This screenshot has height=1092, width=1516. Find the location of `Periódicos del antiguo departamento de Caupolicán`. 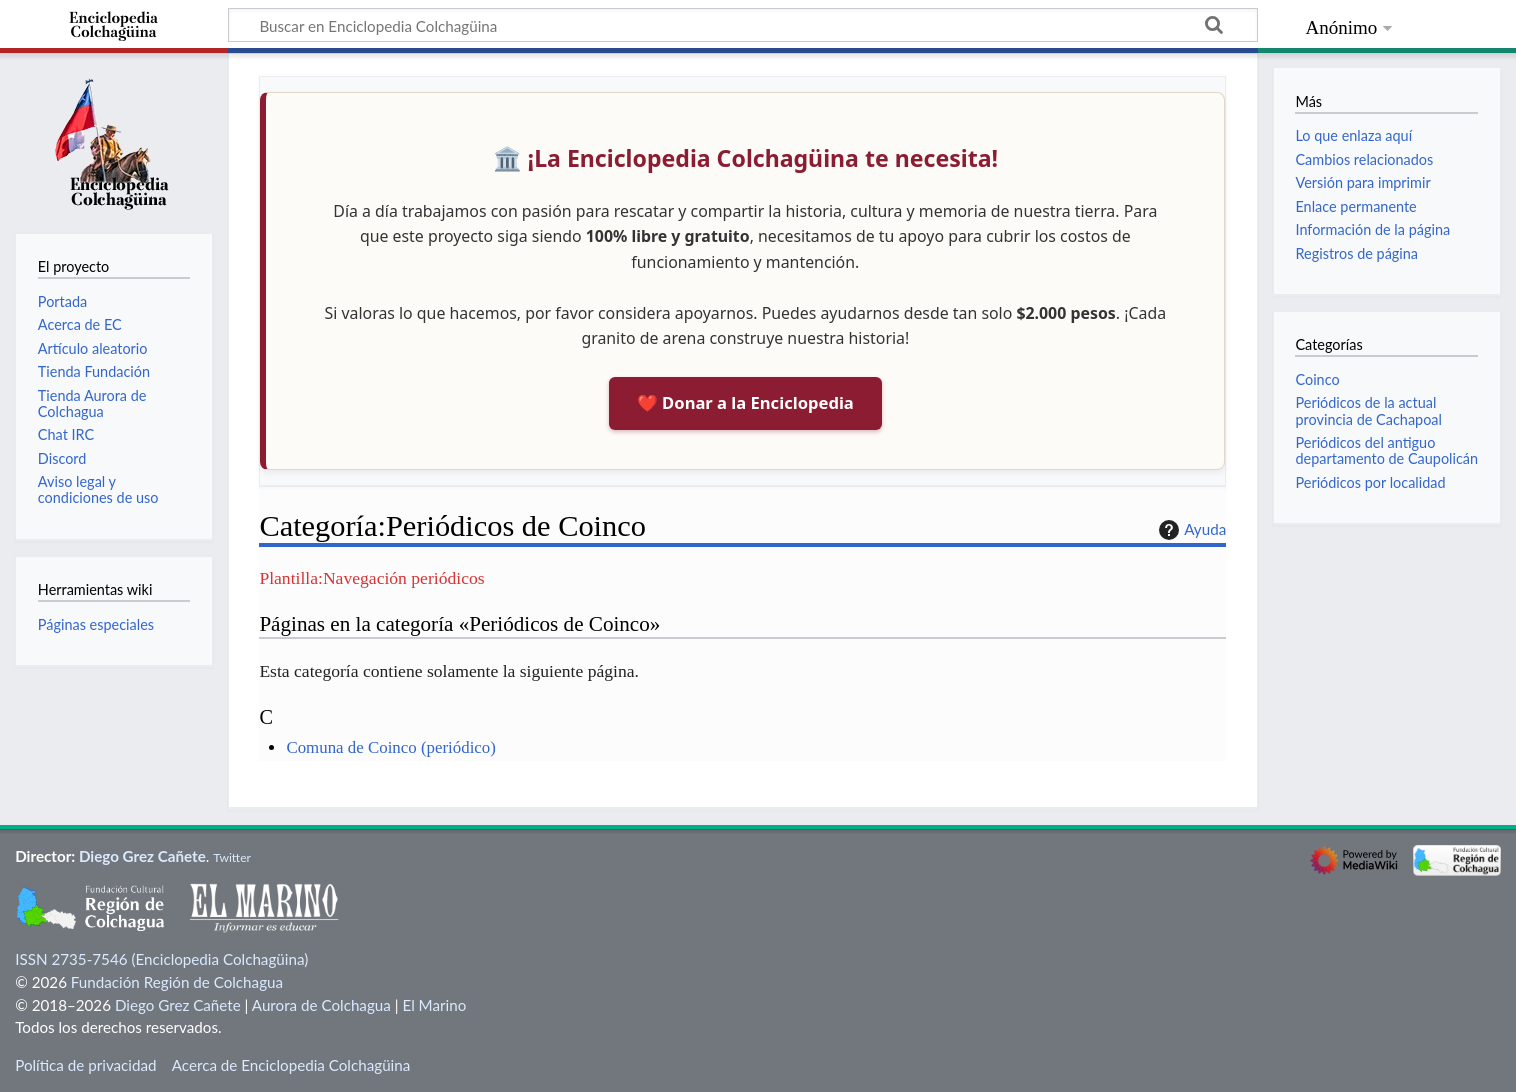

Periódicos del antiguo departamento de Caupolicán is located at coordinates (1386, 450).